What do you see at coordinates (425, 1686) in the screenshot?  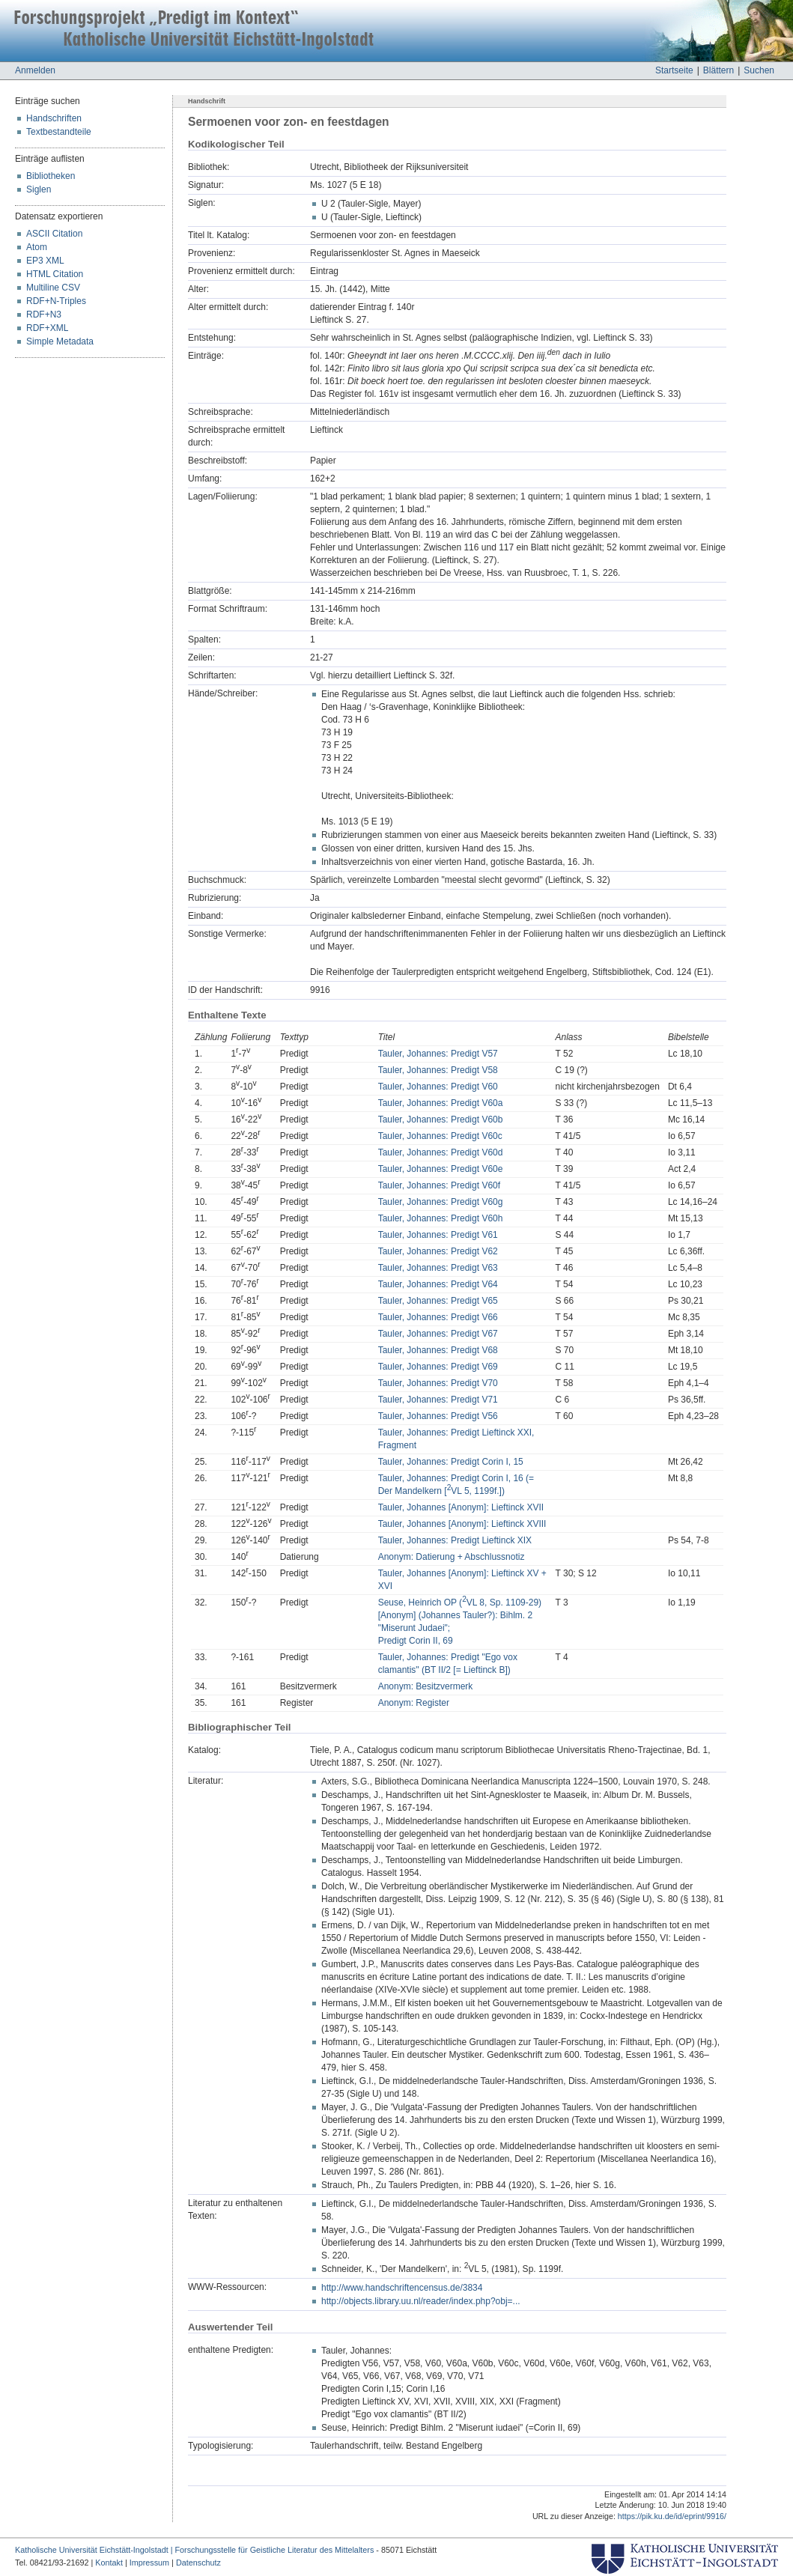 I see `Anonym: Besitzvermerk` at bounding box center [425, 1686].